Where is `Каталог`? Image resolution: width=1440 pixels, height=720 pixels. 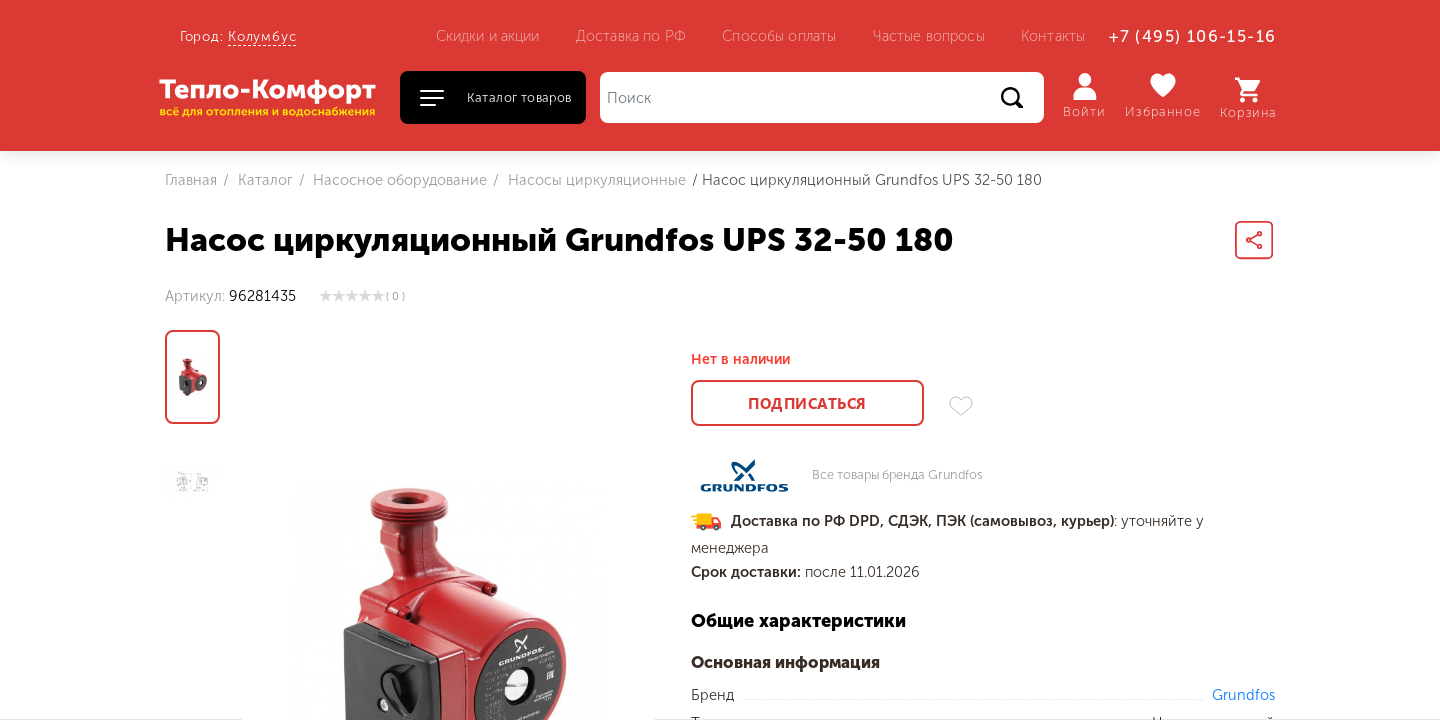 Каталог is located at coordinates (263, 180).